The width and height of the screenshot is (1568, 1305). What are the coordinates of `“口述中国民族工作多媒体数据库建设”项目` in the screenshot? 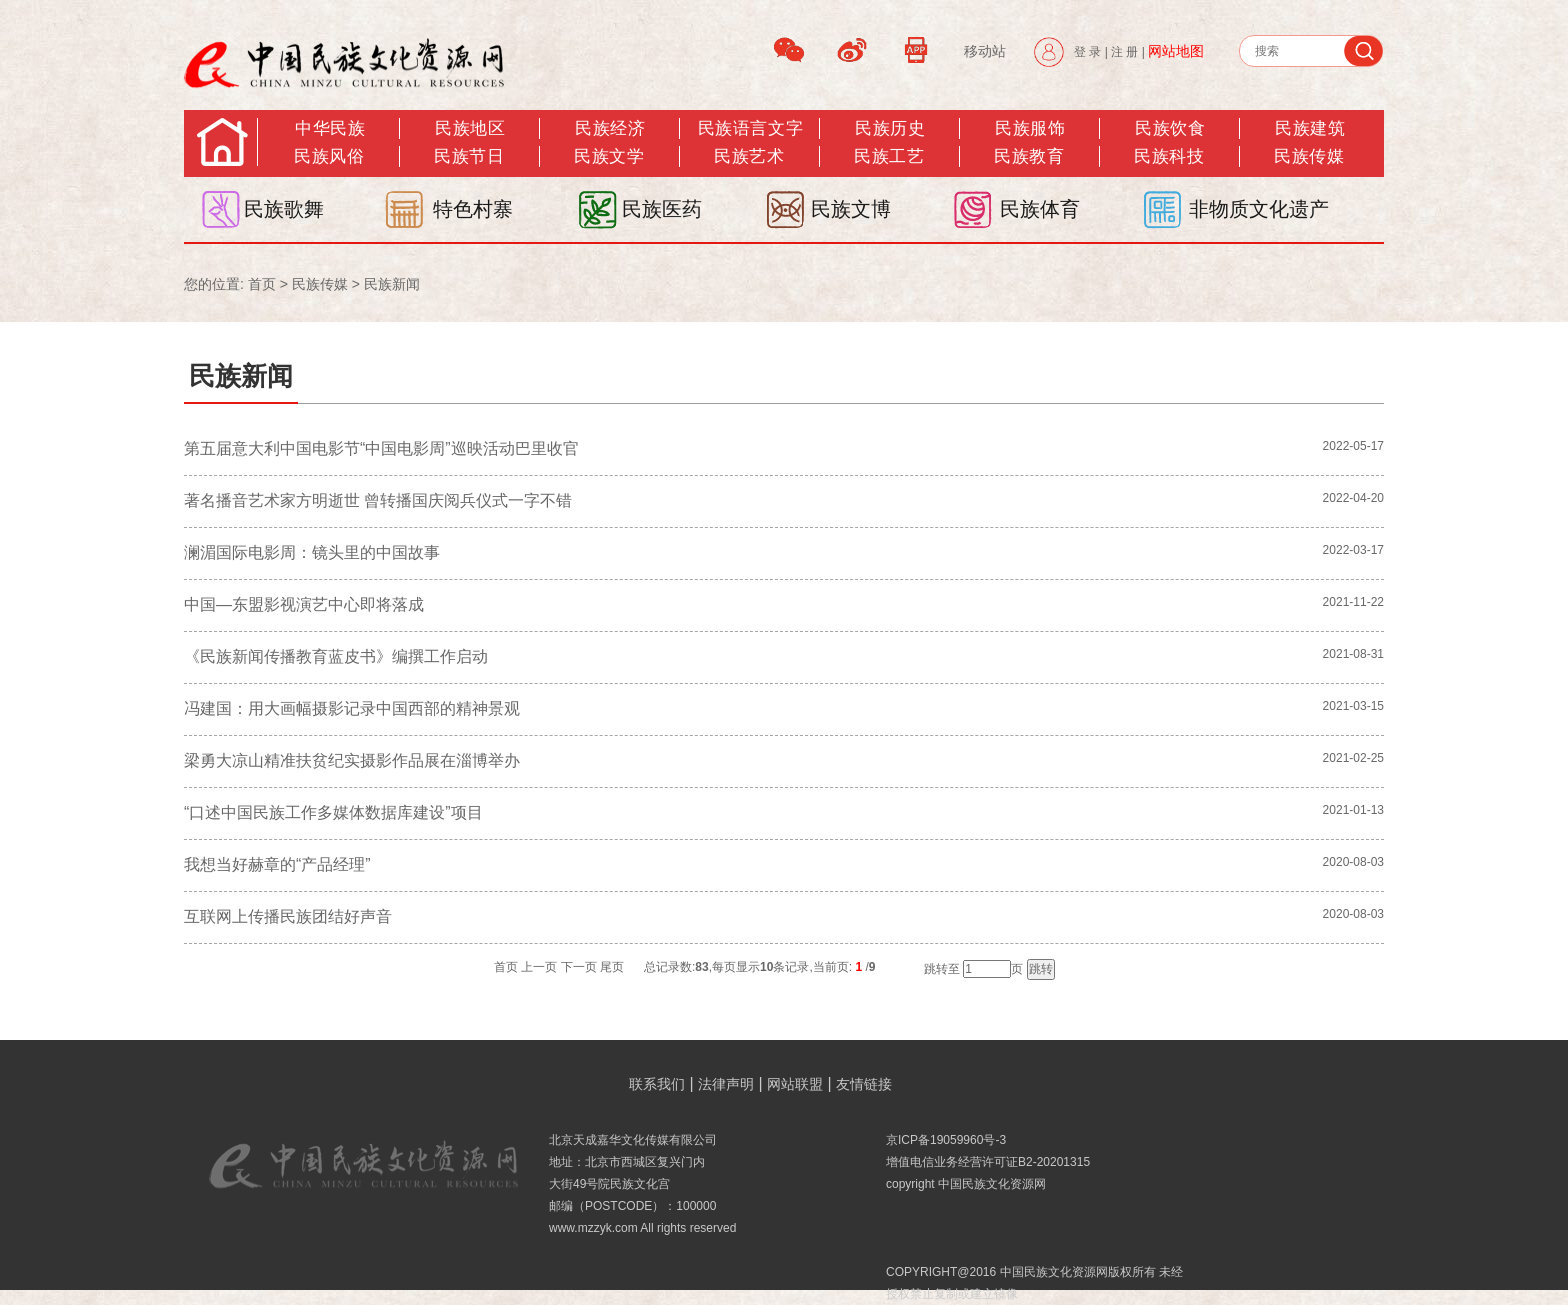 It's located at (333, 812).